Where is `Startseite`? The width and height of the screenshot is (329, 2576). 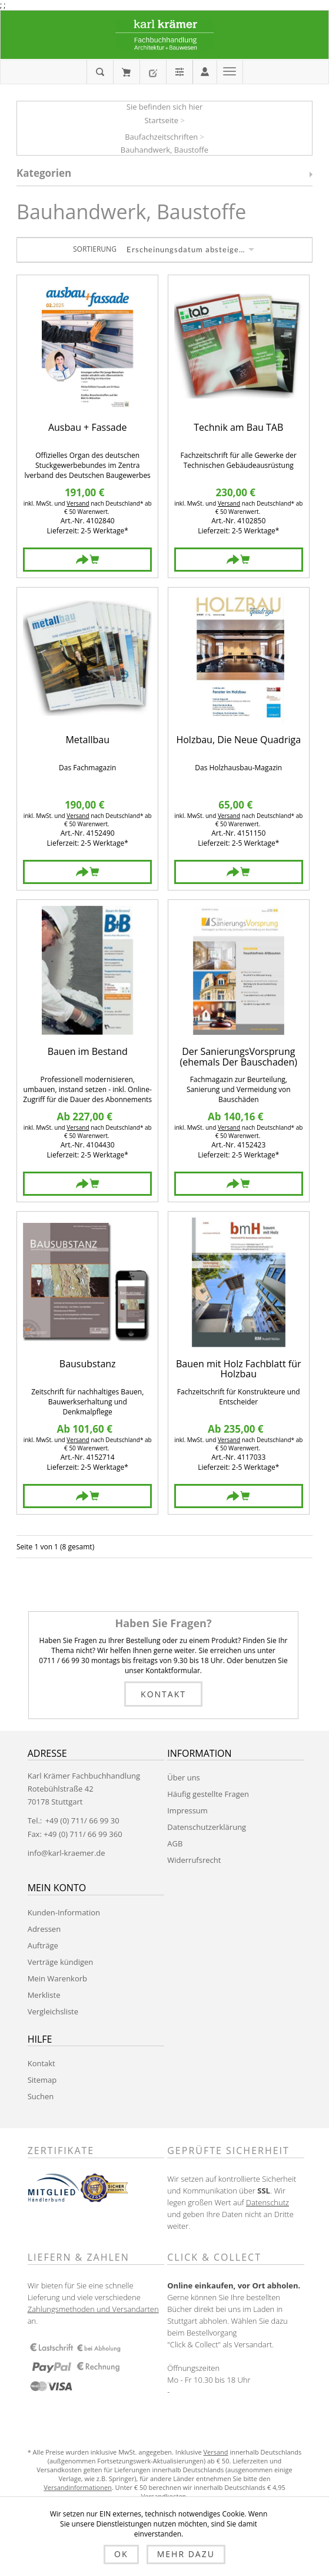
Startseite is located at coordinates (161, 120).